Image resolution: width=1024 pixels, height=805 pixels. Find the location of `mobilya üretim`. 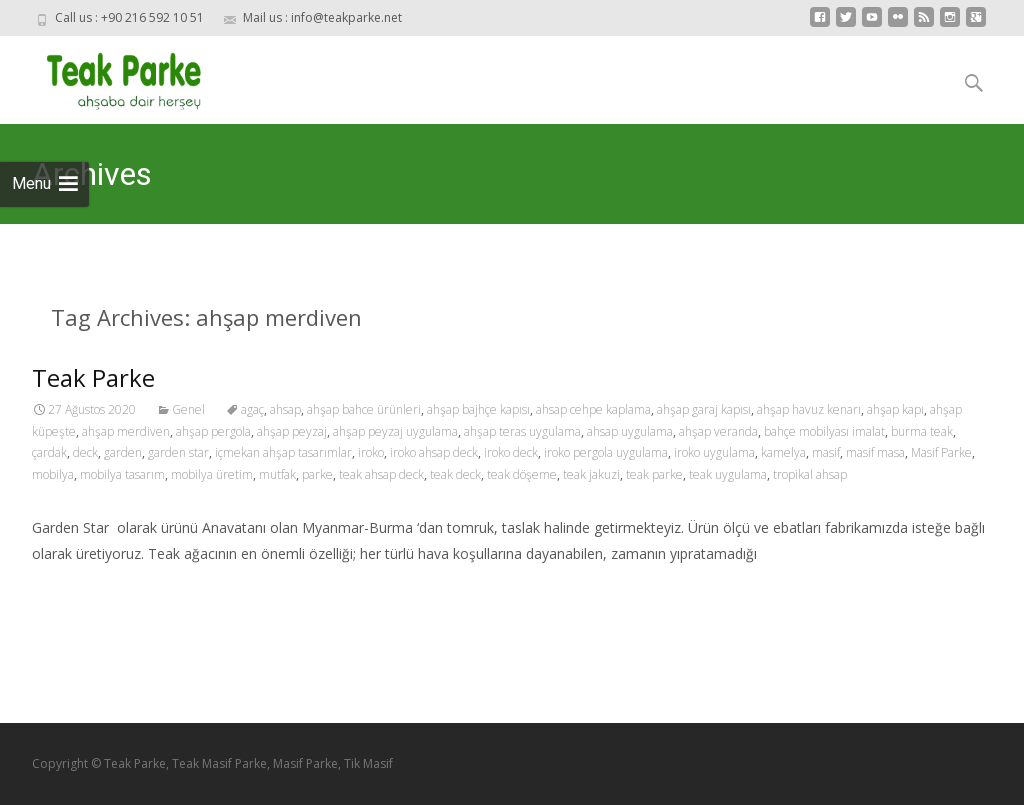

mobilya üretim is located at coordinates (212, 474).